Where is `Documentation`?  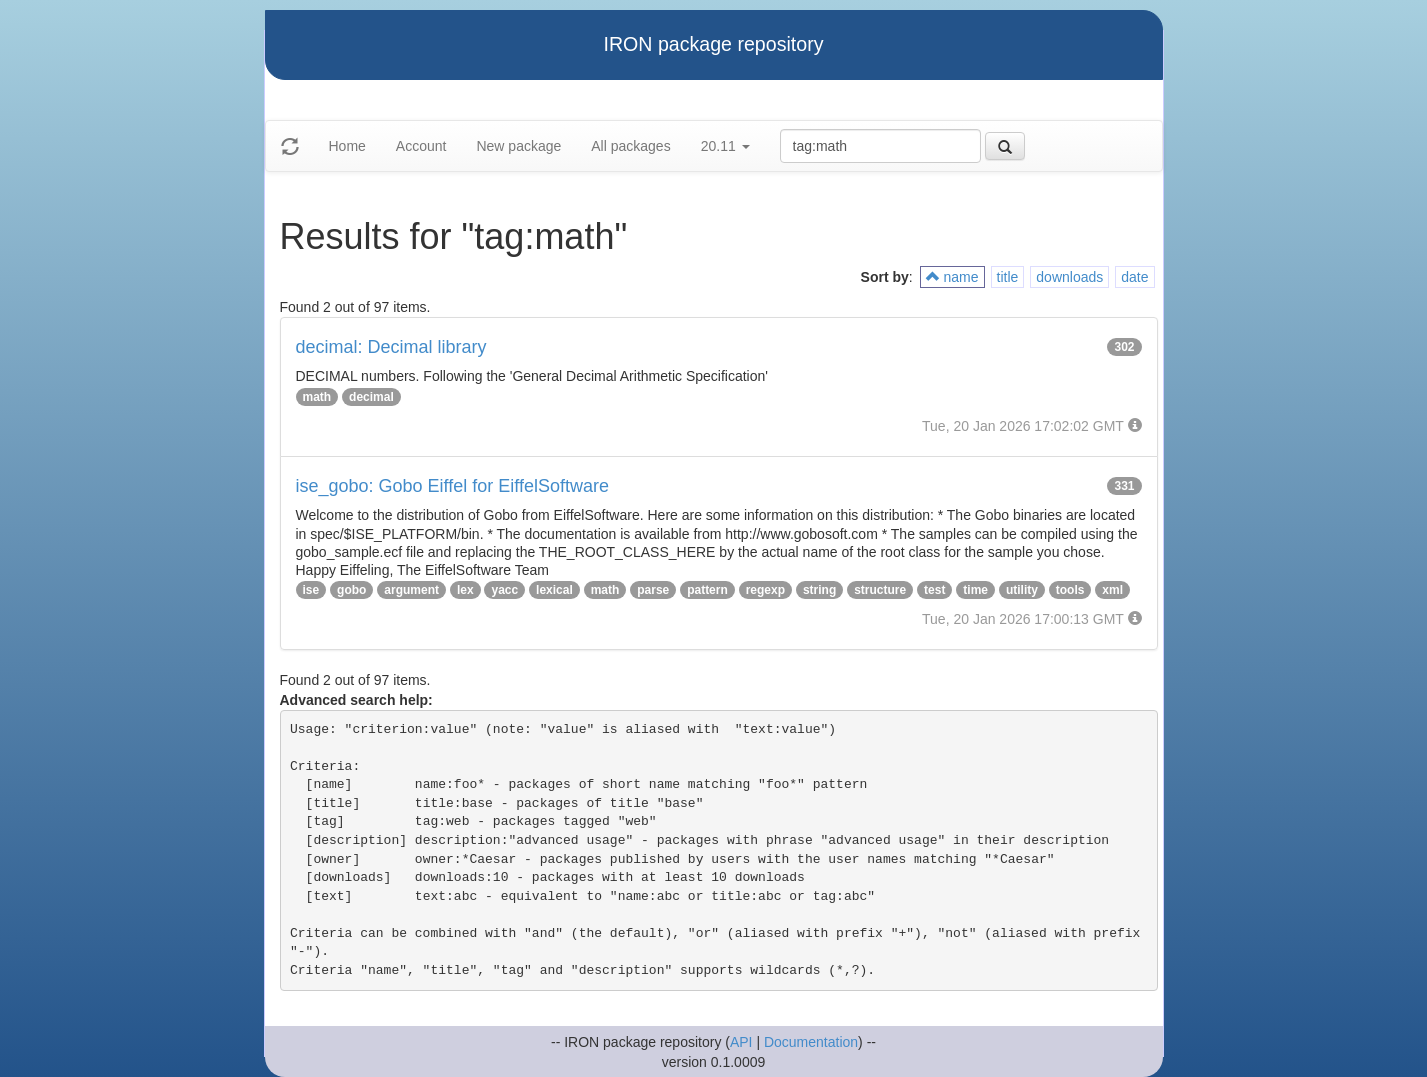
Documentation is located at coordinates (811, 1042).